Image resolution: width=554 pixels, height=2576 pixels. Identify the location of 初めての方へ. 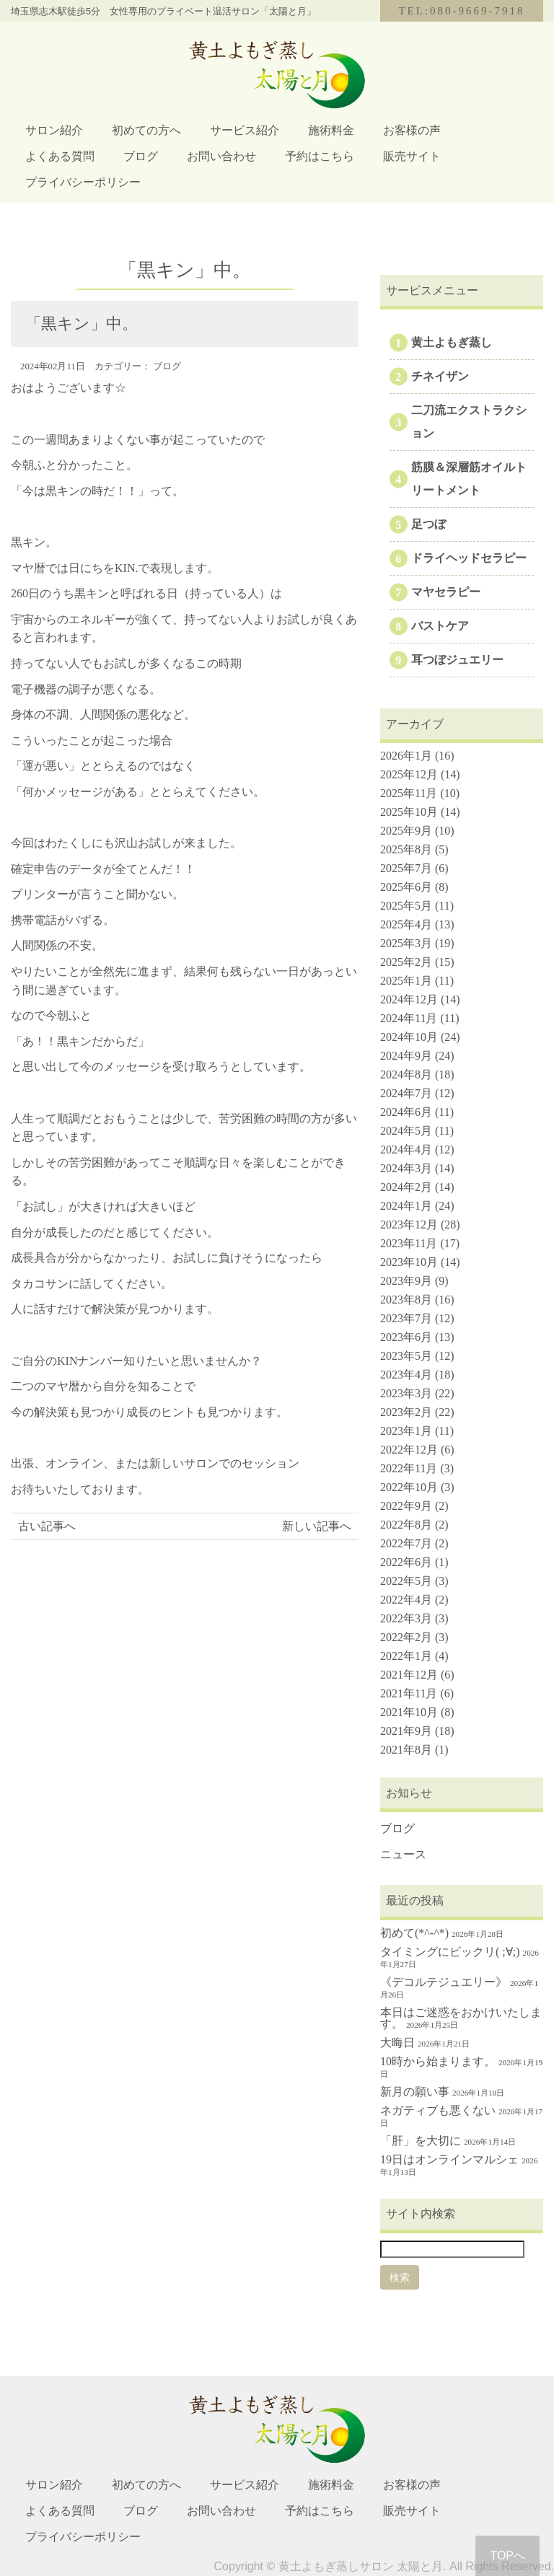
(146, 130).